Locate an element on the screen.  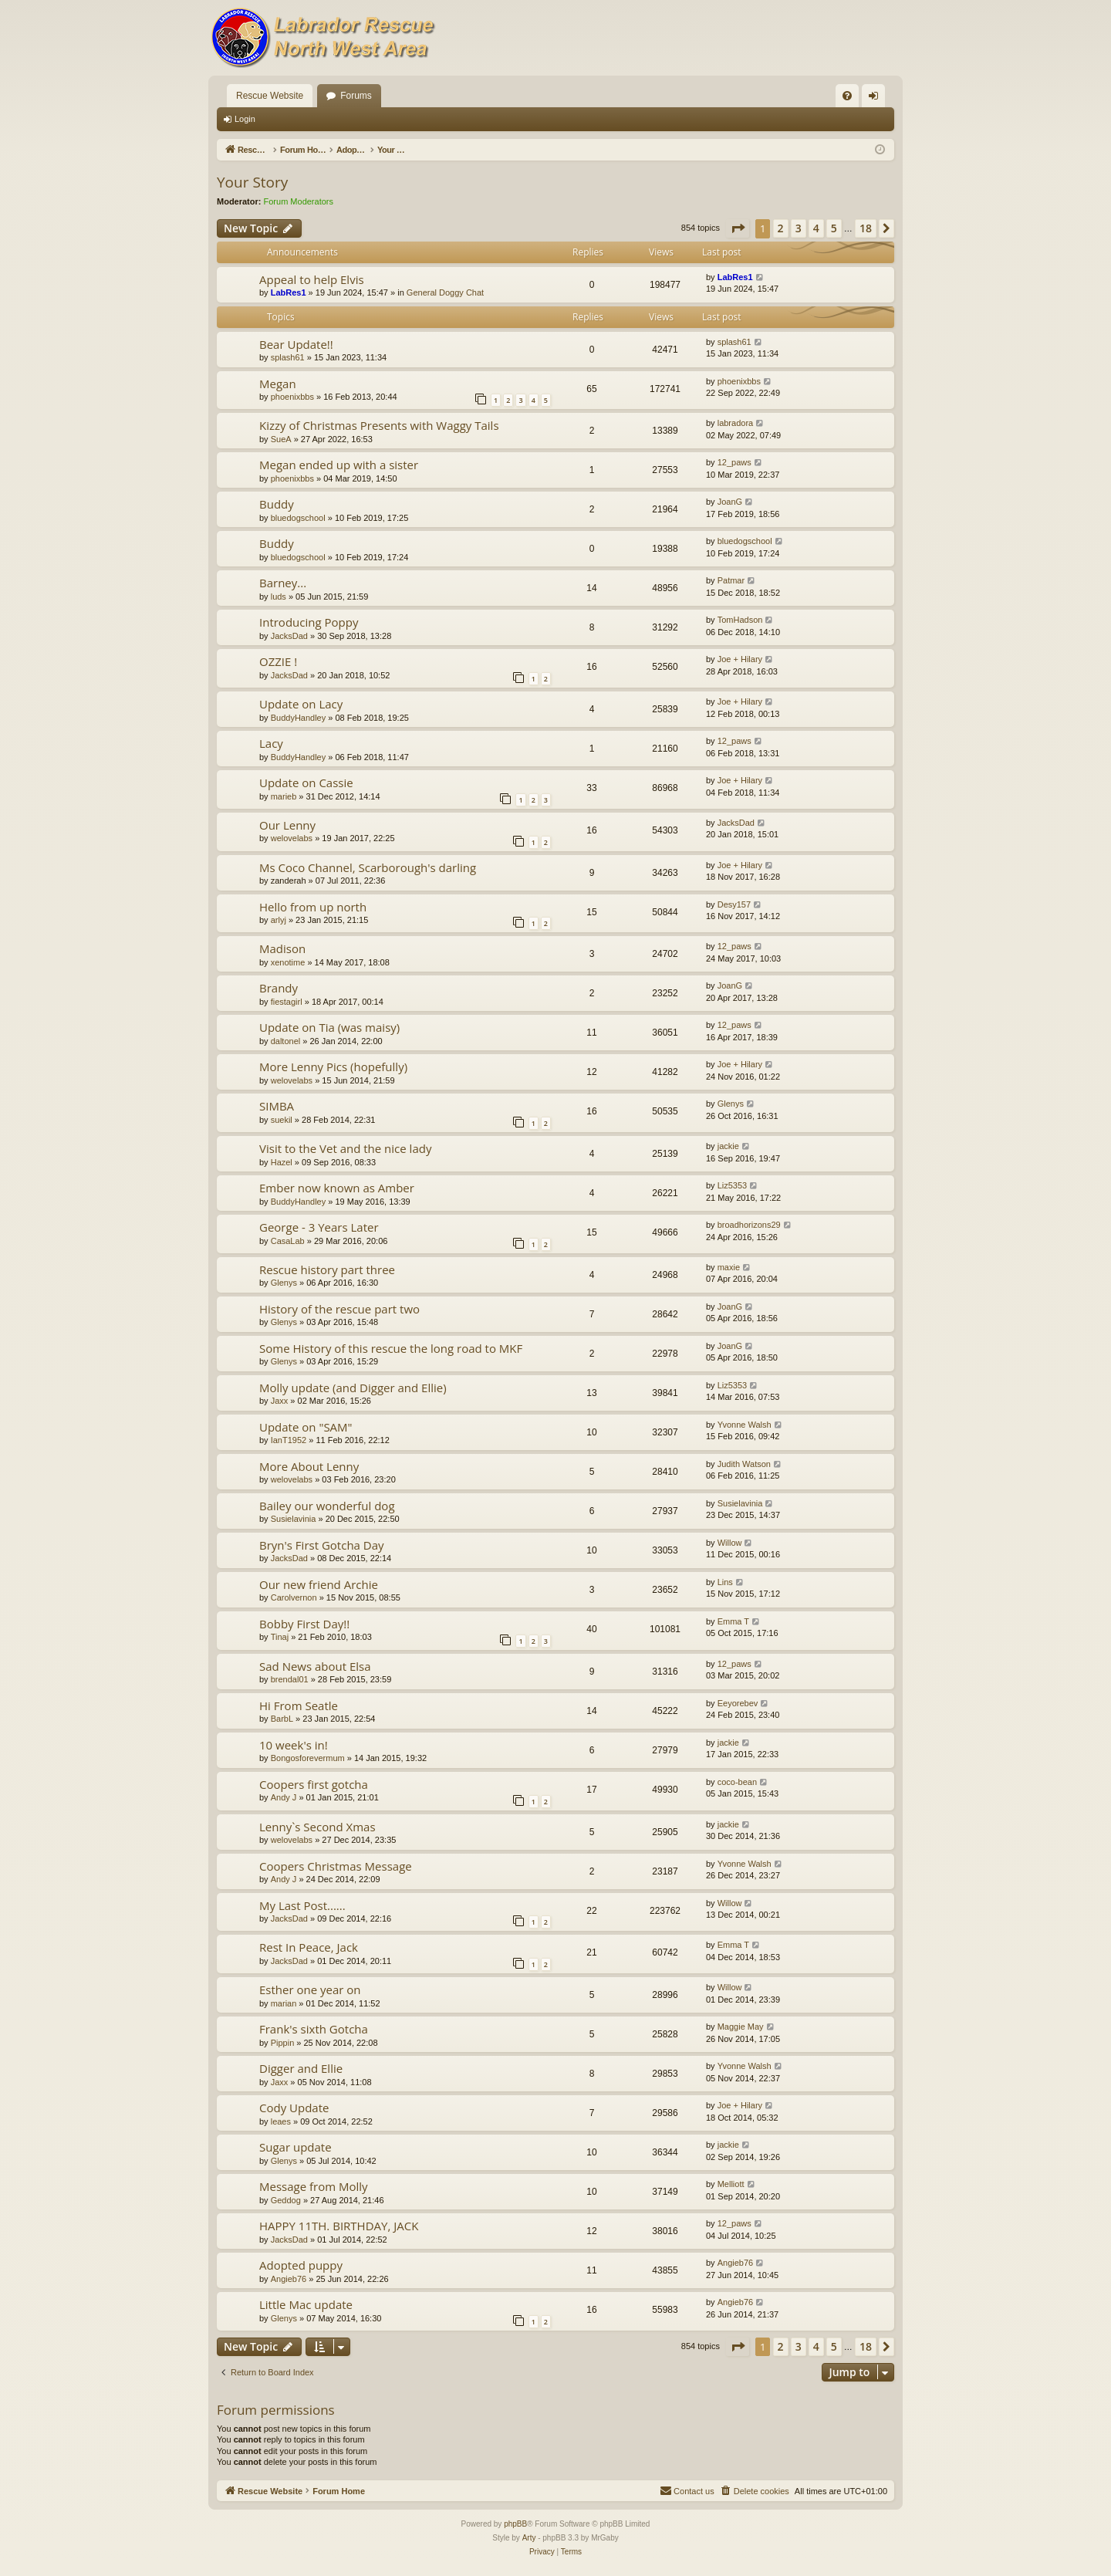
5 [button] is located at coordinates (834, 228).